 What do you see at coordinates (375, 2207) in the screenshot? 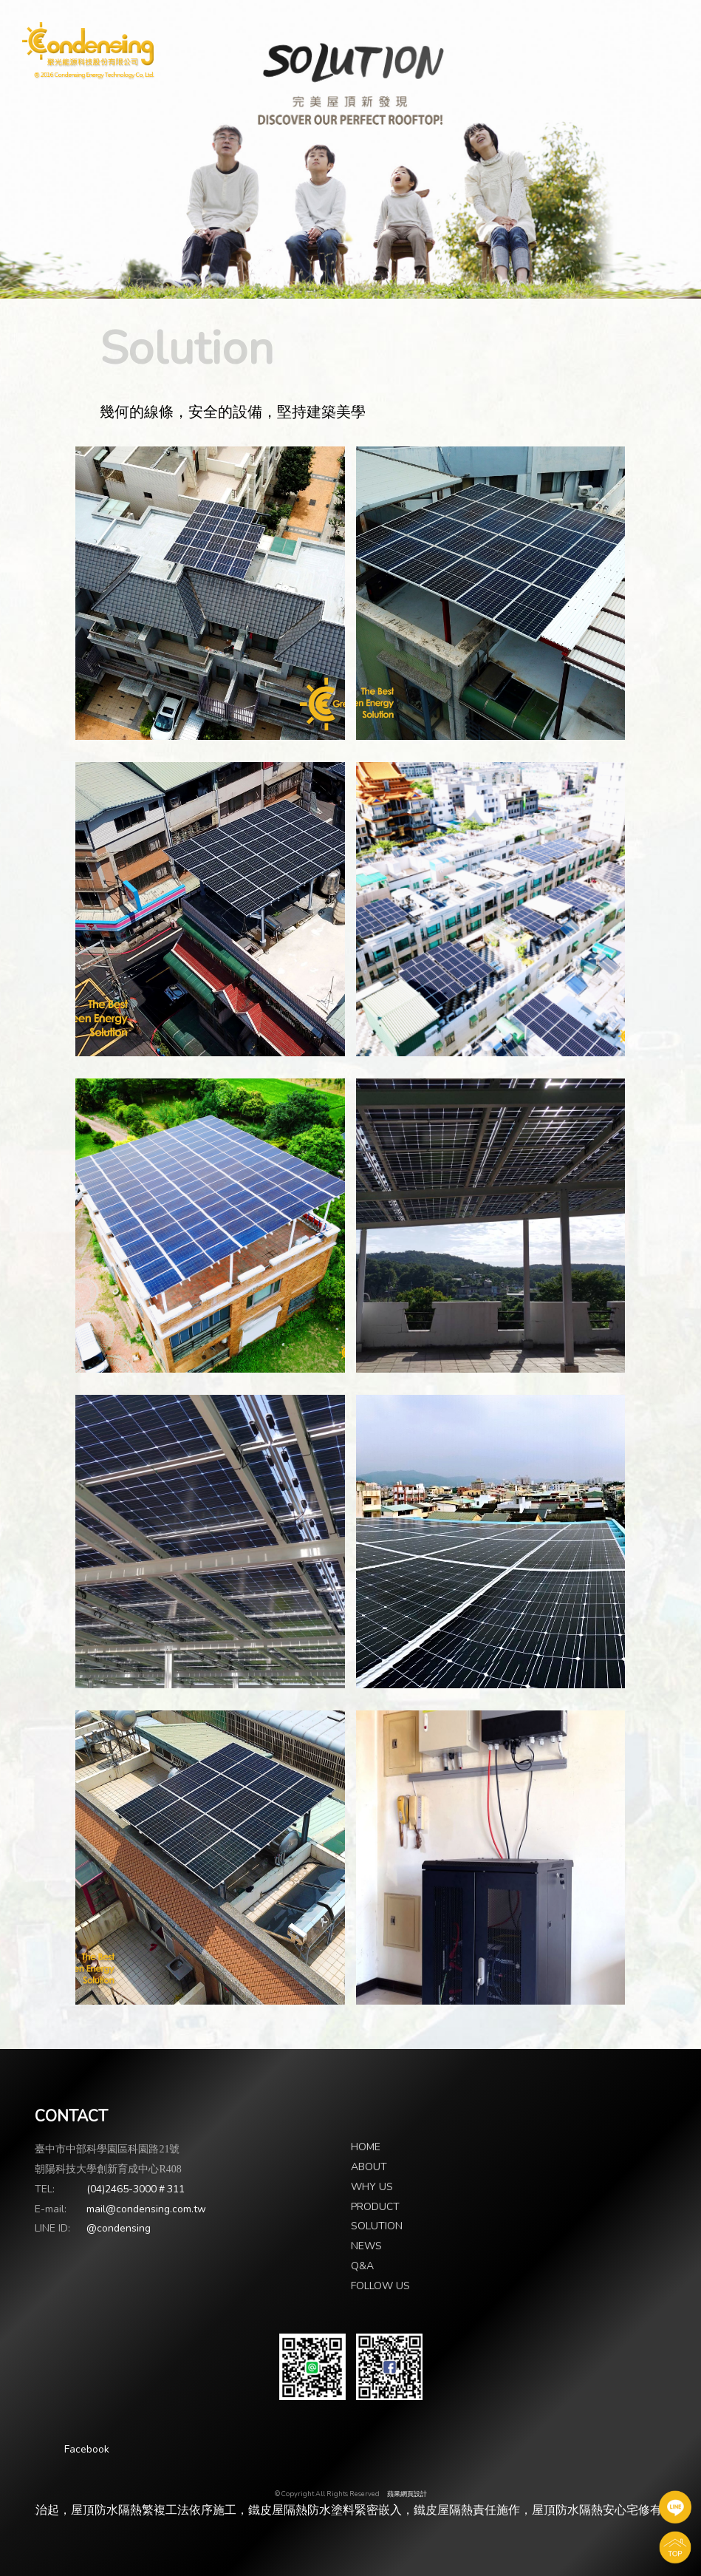
I see `PRODUCT` at bounding box center [375, 2207].